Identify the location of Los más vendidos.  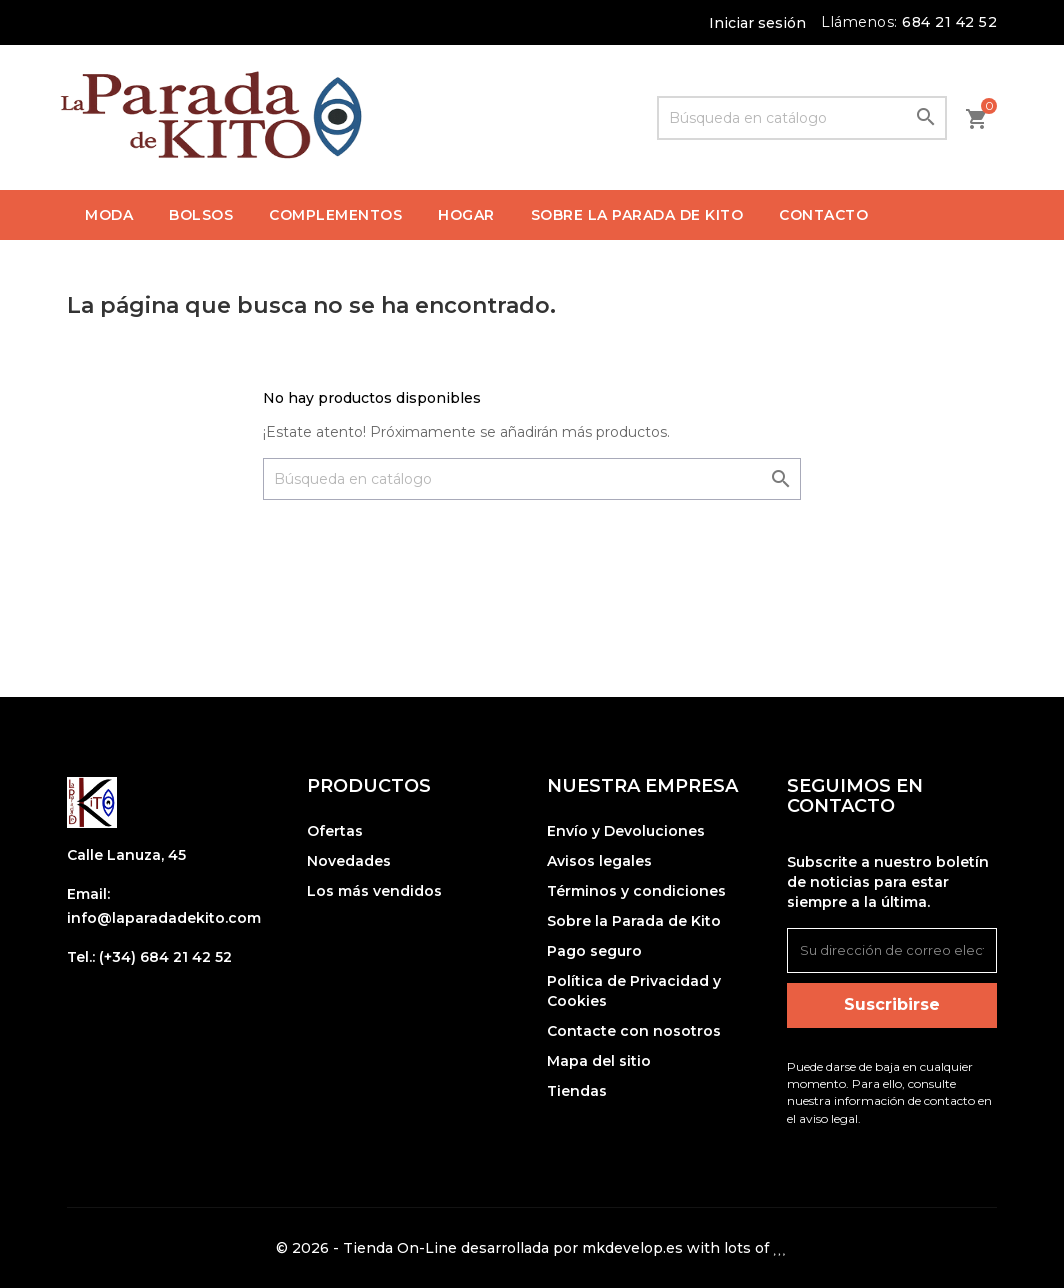
(374, 891).